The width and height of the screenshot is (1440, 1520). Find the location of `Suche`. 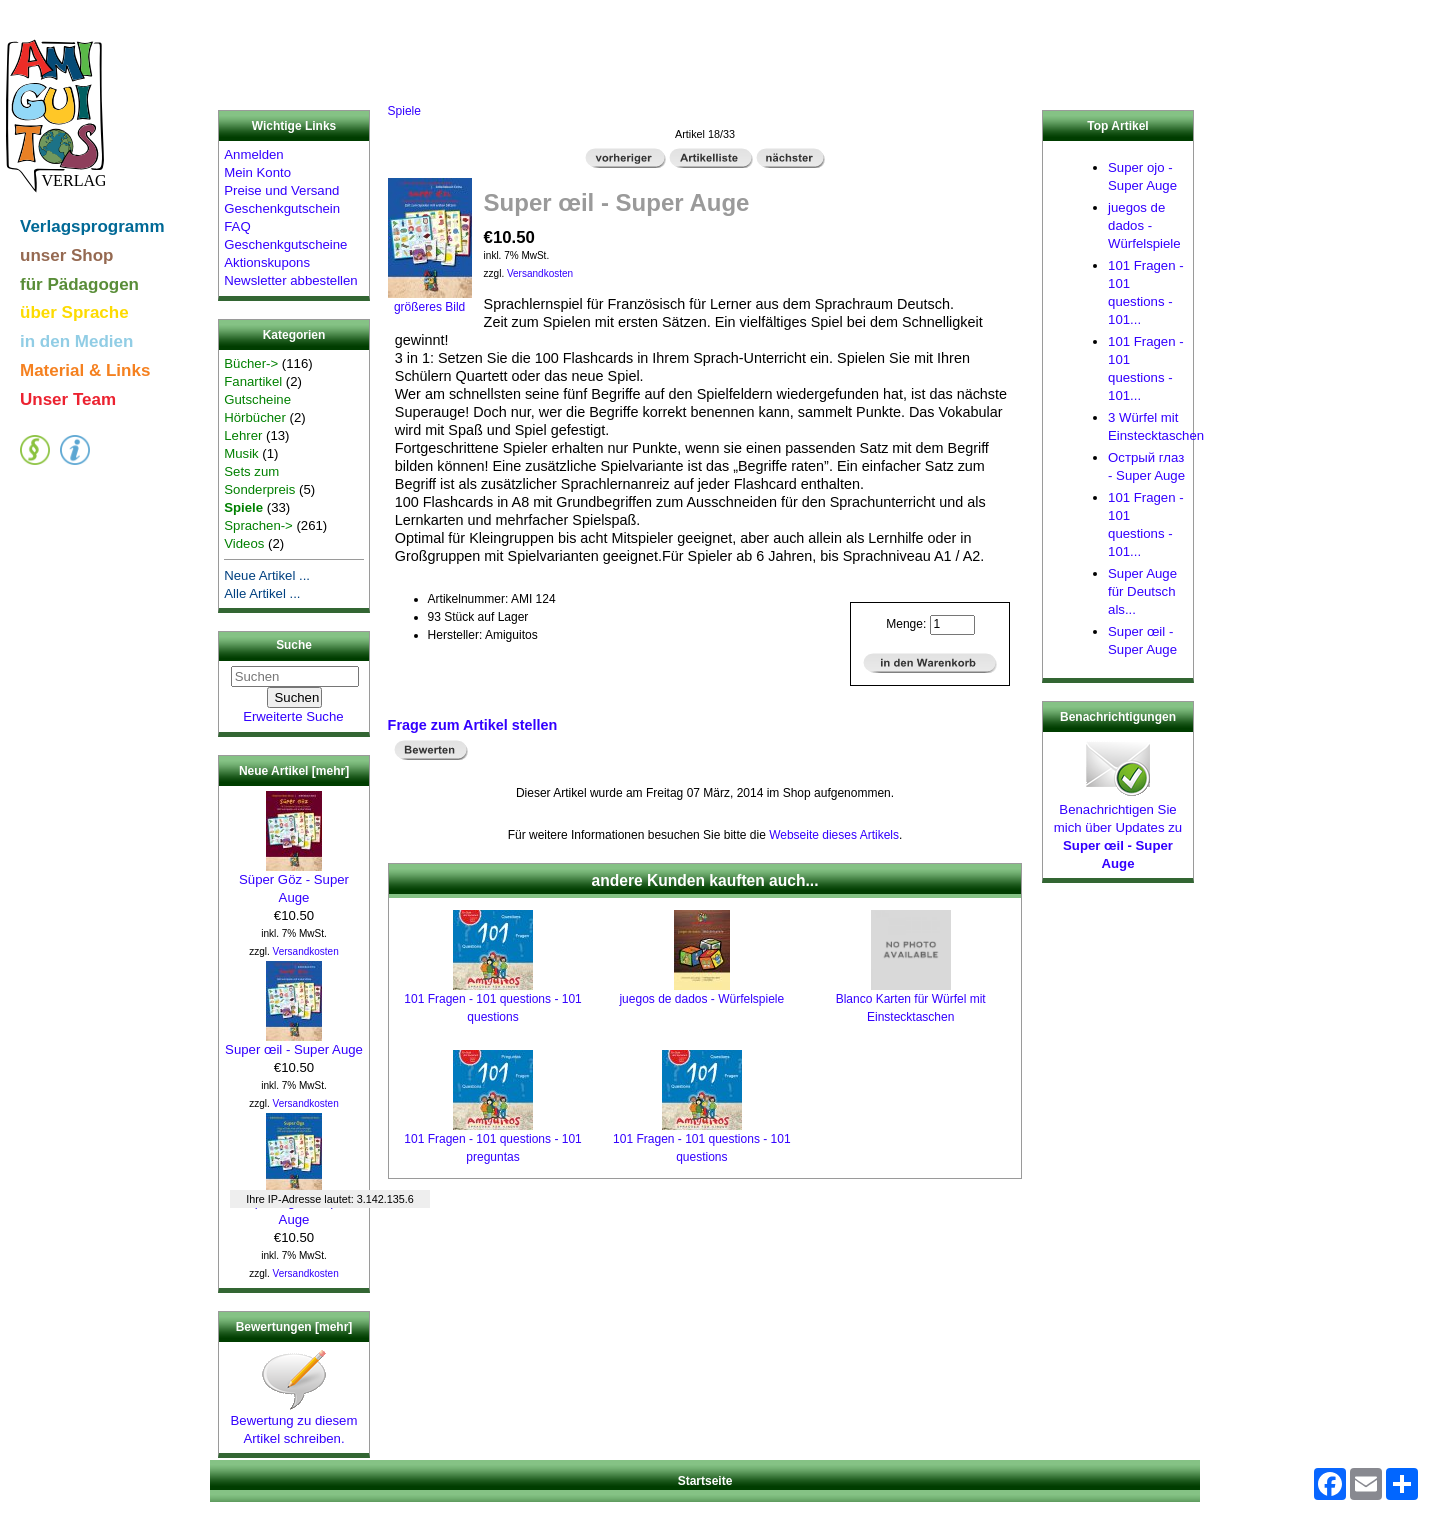

Suche is located at coordinates (294, 646).